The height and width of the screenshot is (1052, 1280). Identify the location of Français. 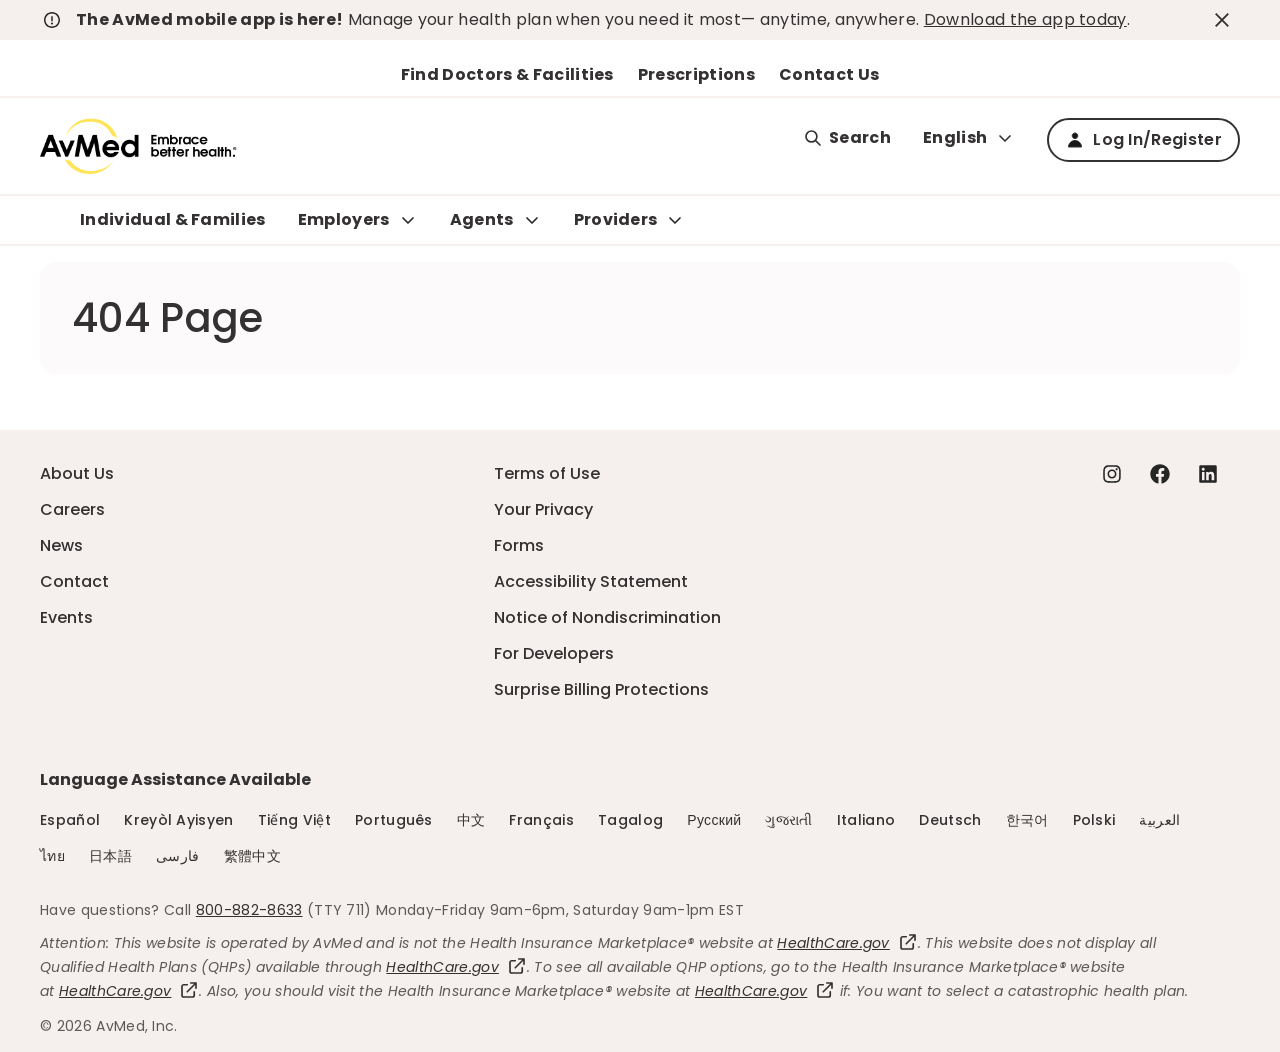
(541, 820).